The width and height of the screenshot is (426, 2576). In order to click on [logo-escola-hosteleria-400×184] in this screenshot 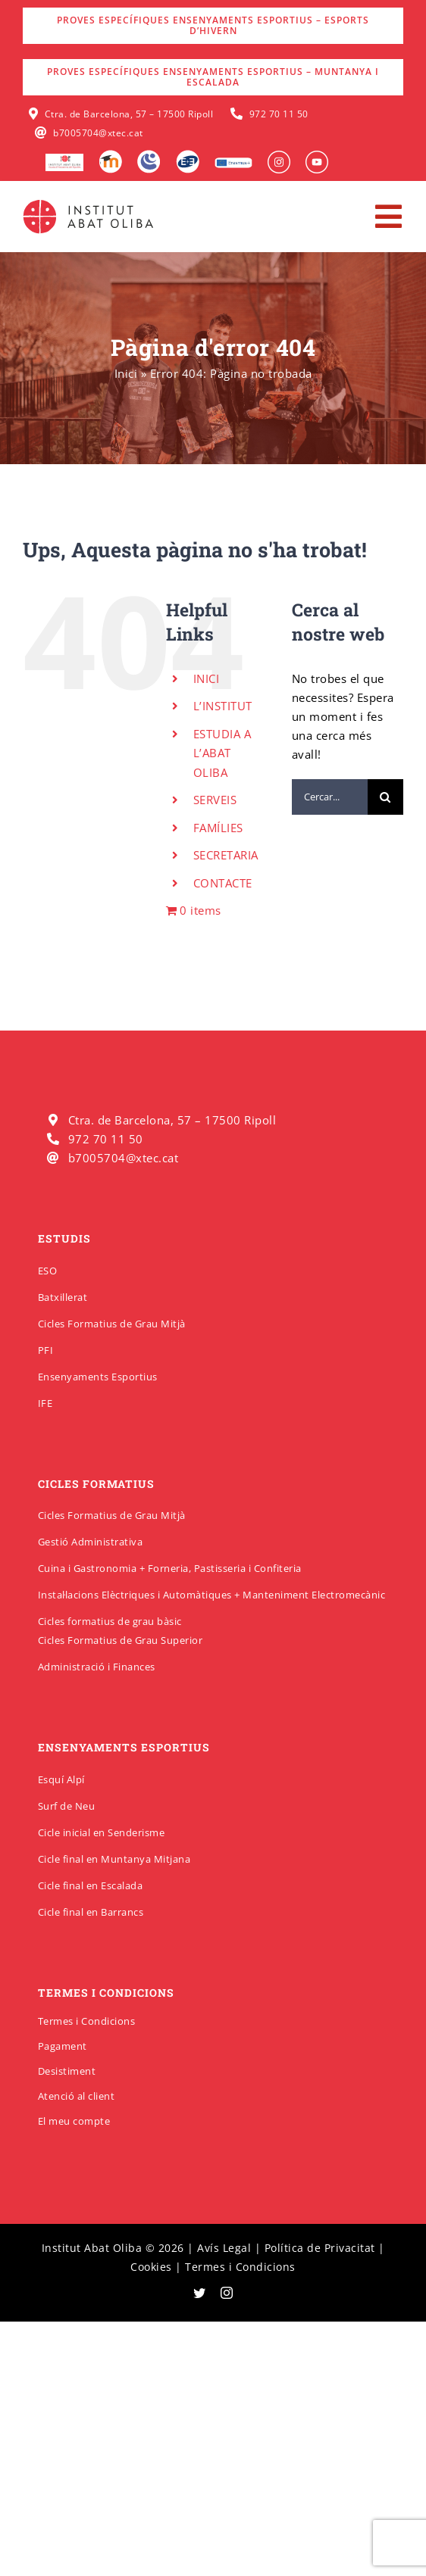, I will do `click(64, 159)`.